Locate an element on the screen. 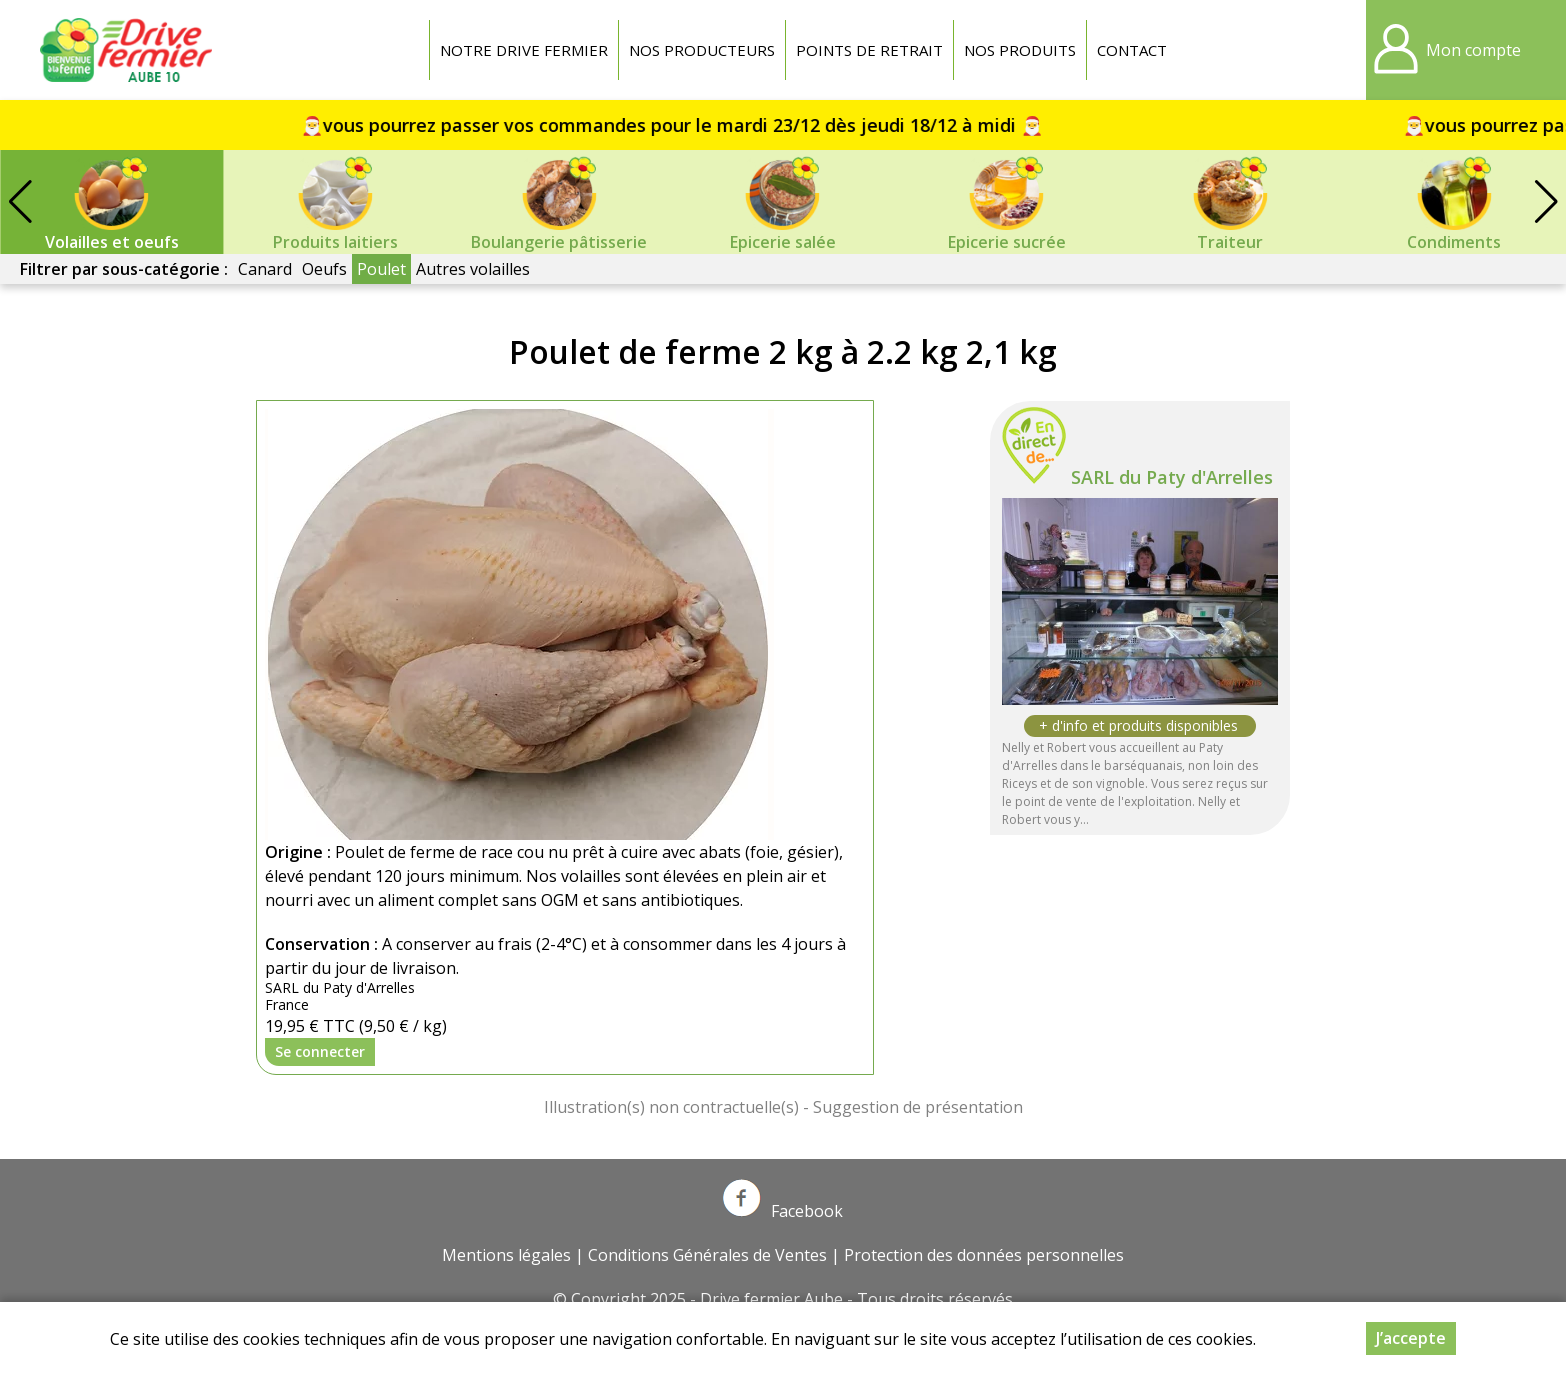 Image resolution: width=1566 pixels, height=1375 pixels. Conditions Générales de Ventes is located at coordinates (707, 1255).